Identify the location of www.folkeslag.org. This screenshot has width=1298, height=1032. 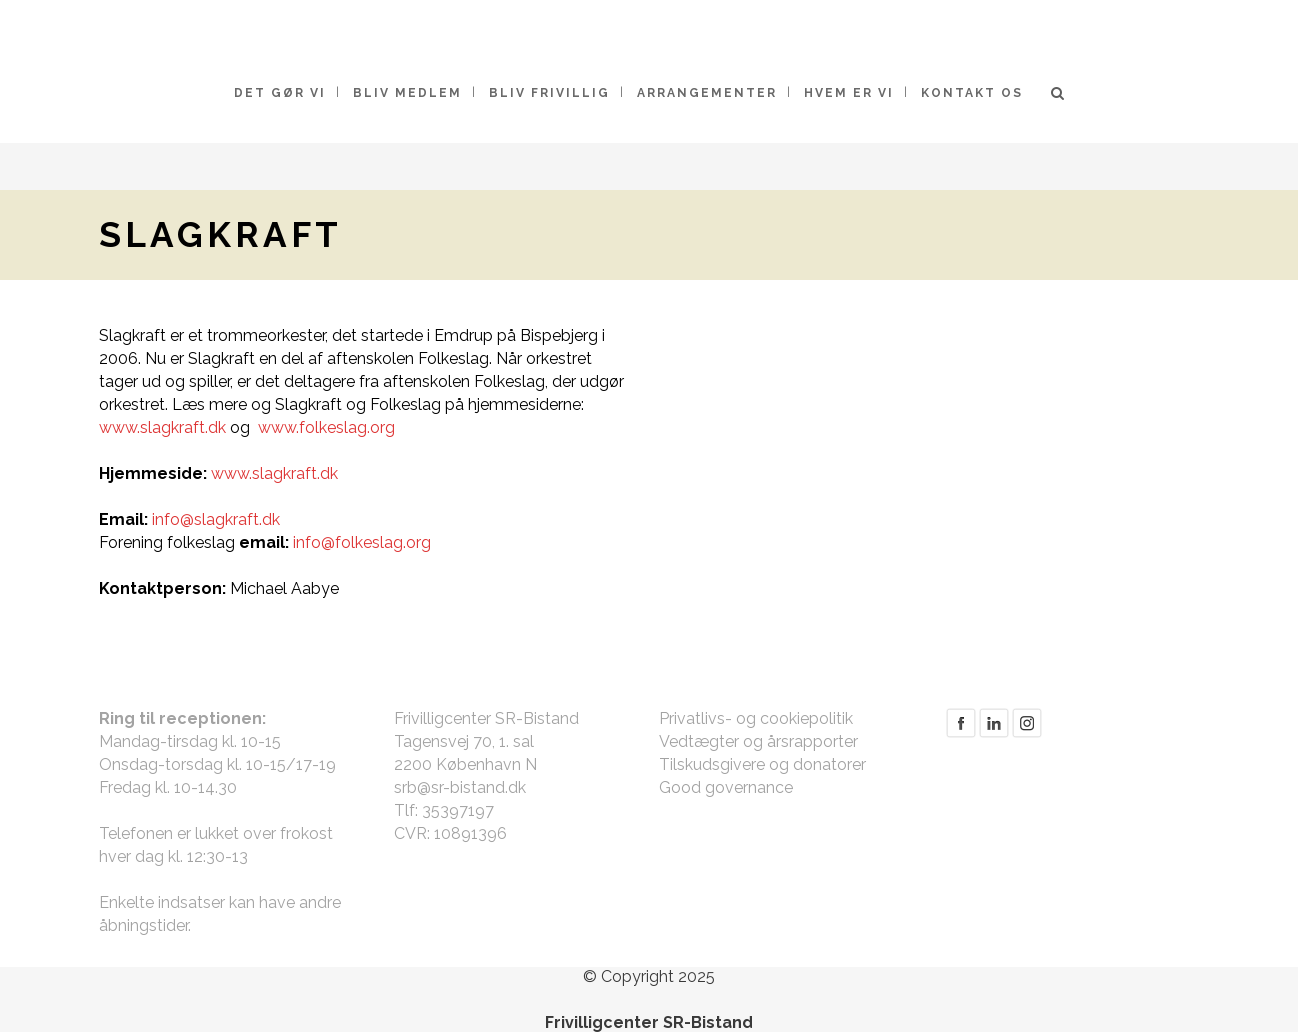
(326, 427).